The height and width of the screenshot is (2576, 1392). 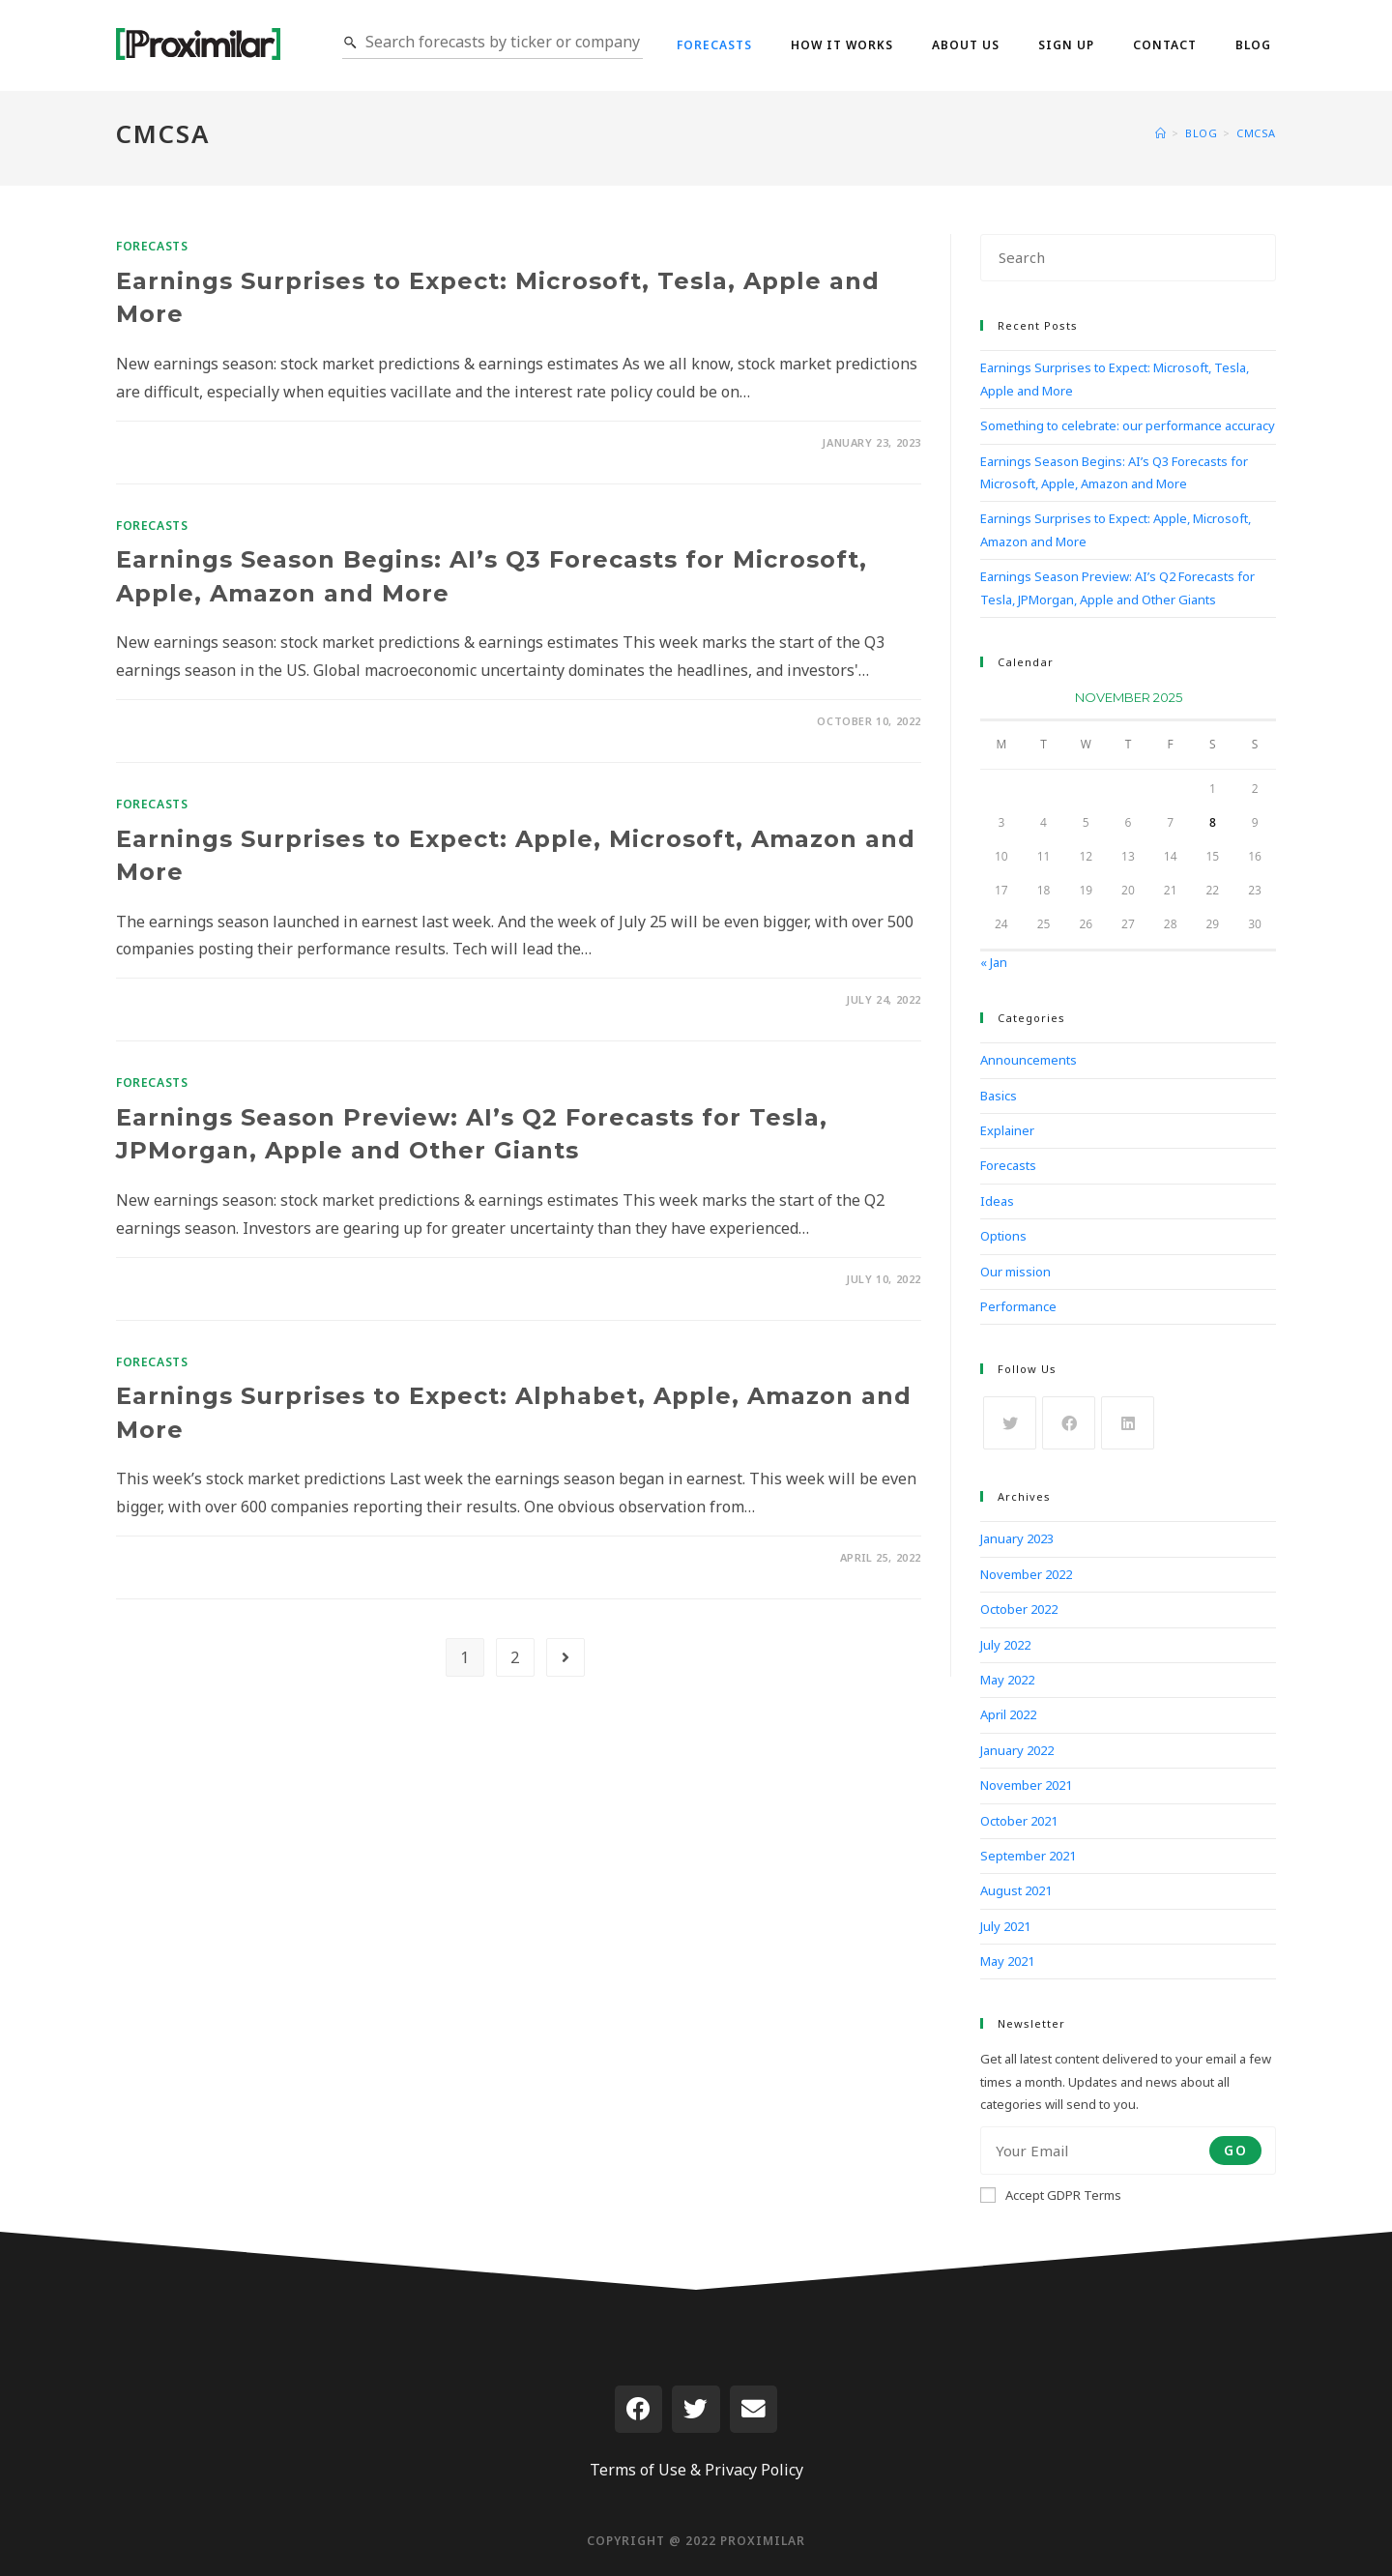 I want to click on October 2022, so click(x=1019, y=1609).